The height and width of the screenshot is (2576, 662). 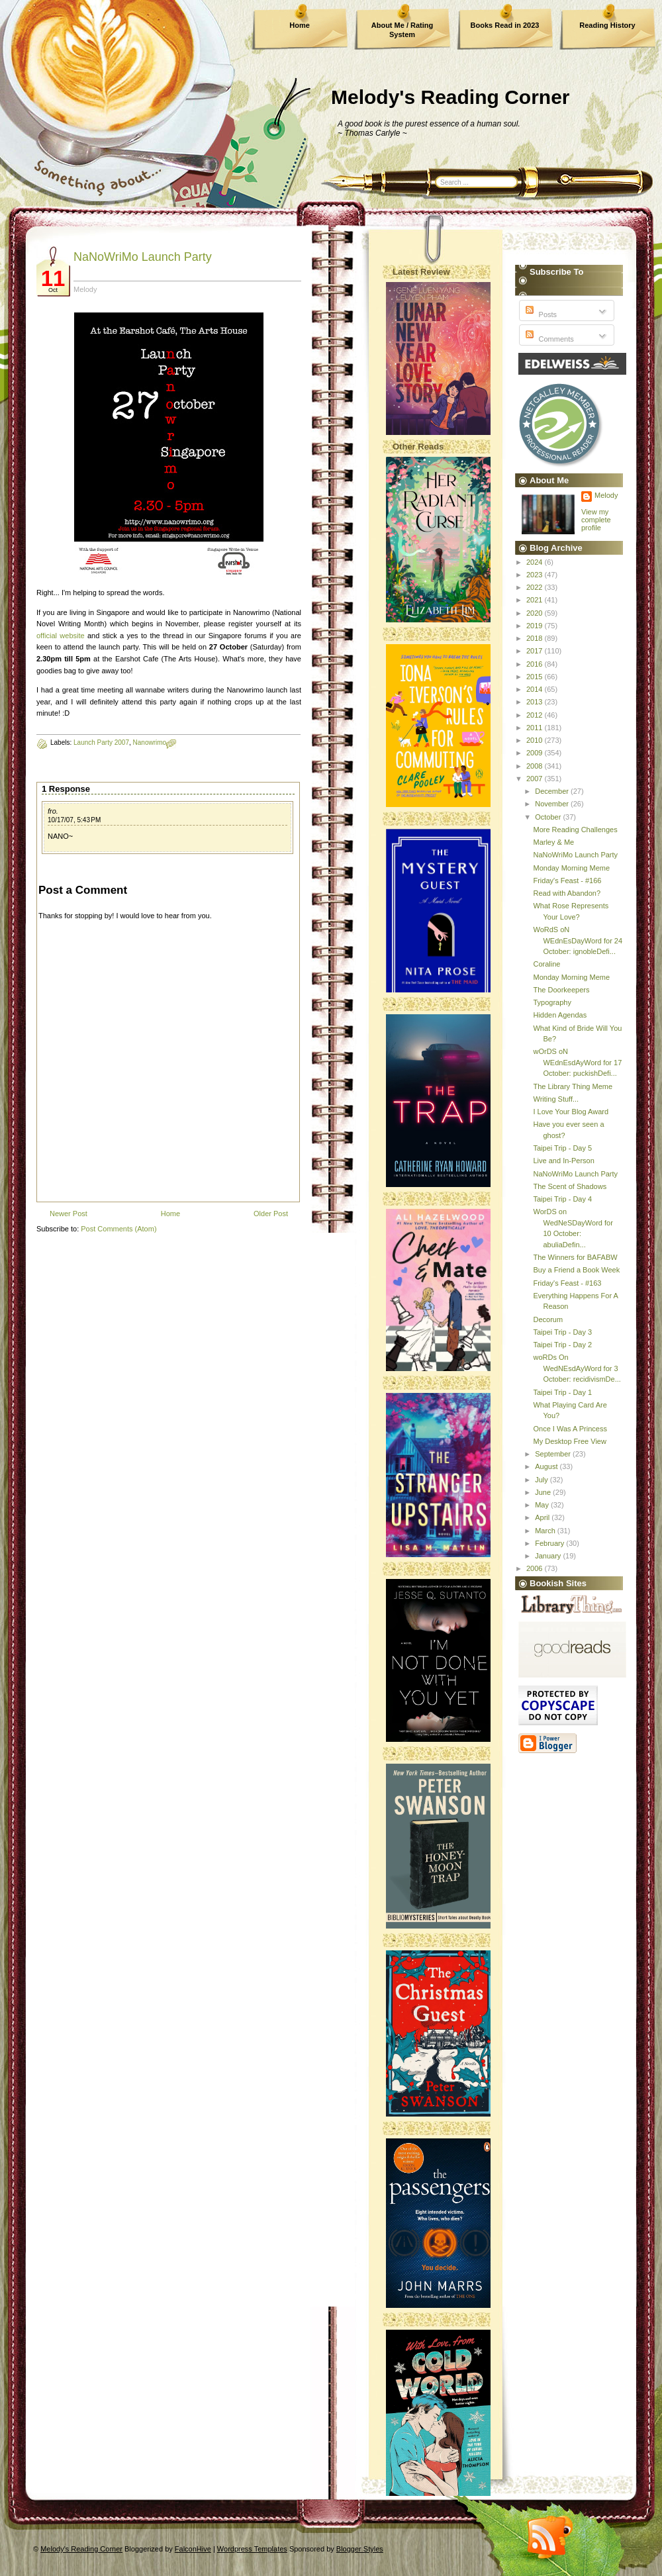 I want to click on woRDs On WedNEsdAyWord for 3 October: recidivismDe..., so click(x=576, y=1368).